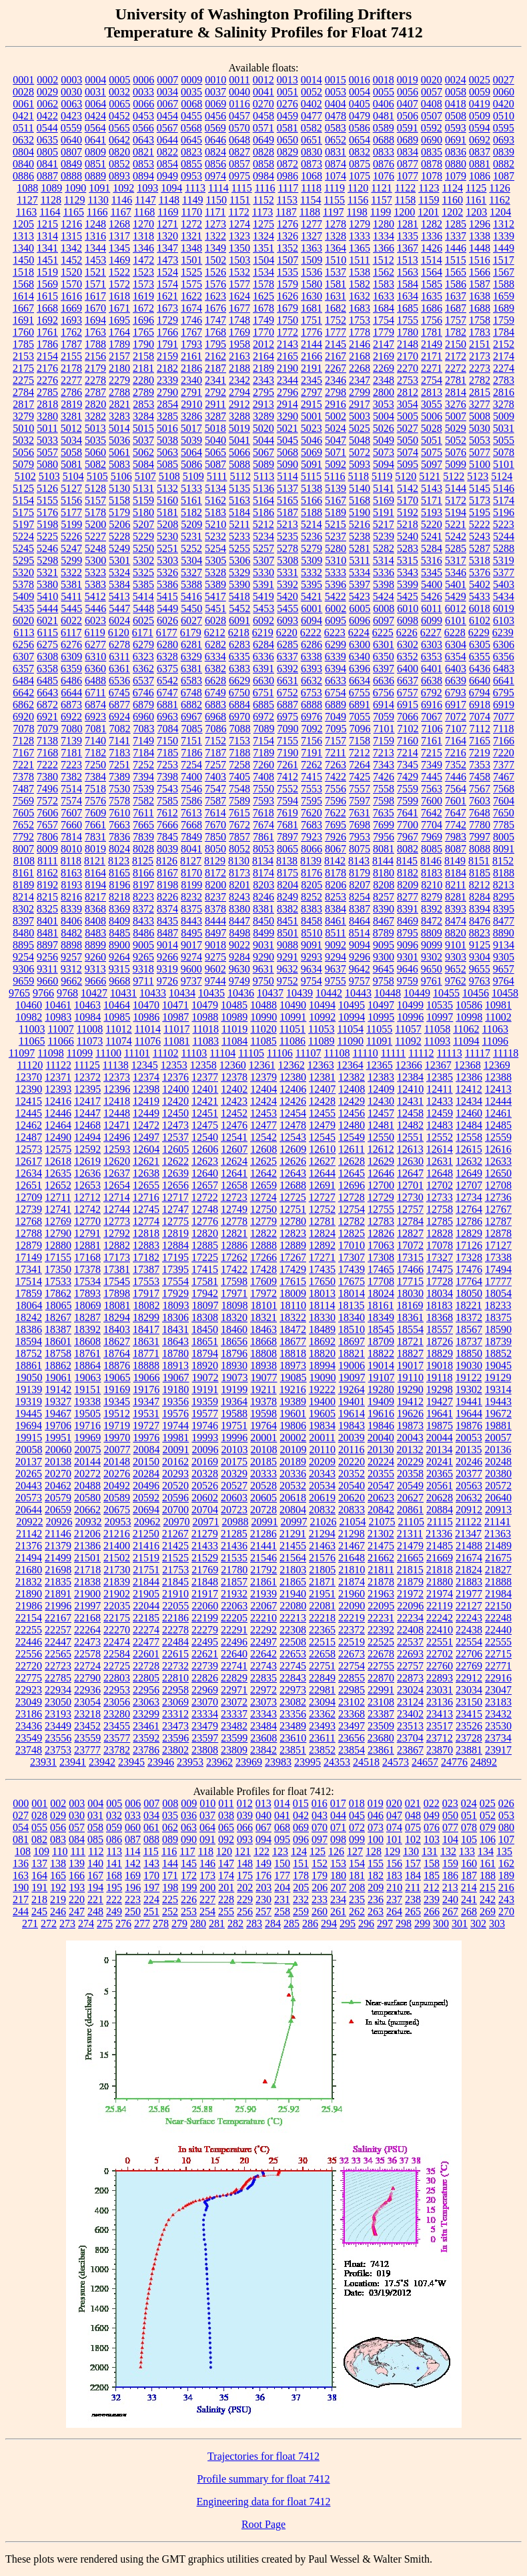 The width and height of the screenshot is (527, 2576). Describe the element at coordinates (146, 1425) in the screenshot. I see `19727` at that location.